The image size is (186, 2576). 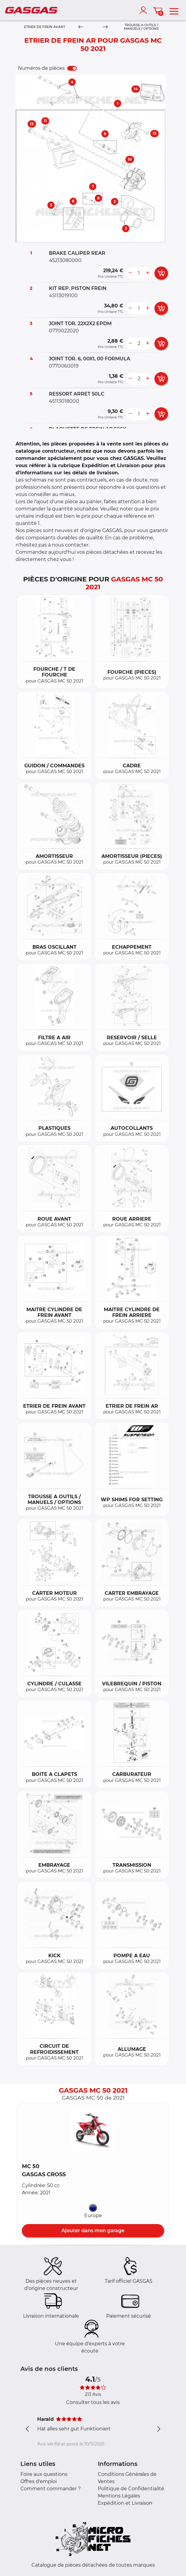 I want to click on [Previous], so click(x=81, y=27).